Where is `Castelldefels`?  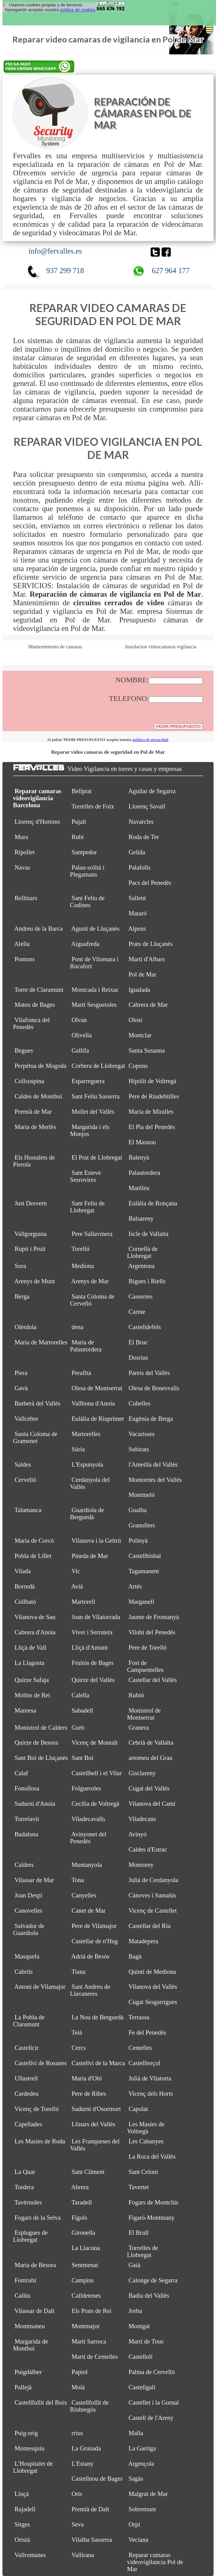
Castelldefels is located at coordinates (145, 1327).